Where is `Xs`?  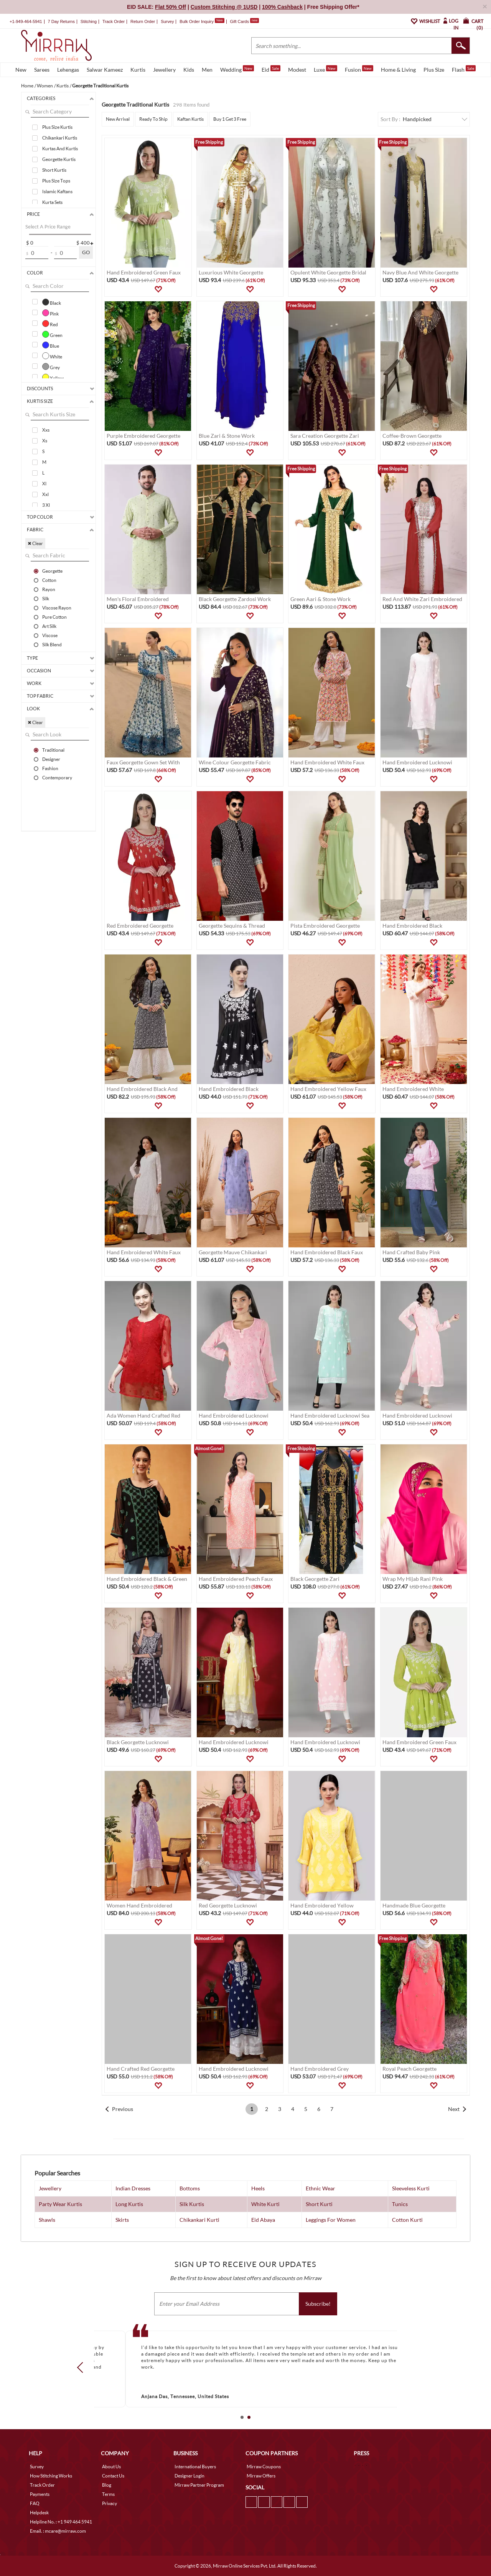
Xs is located at coordinates (44, 441).